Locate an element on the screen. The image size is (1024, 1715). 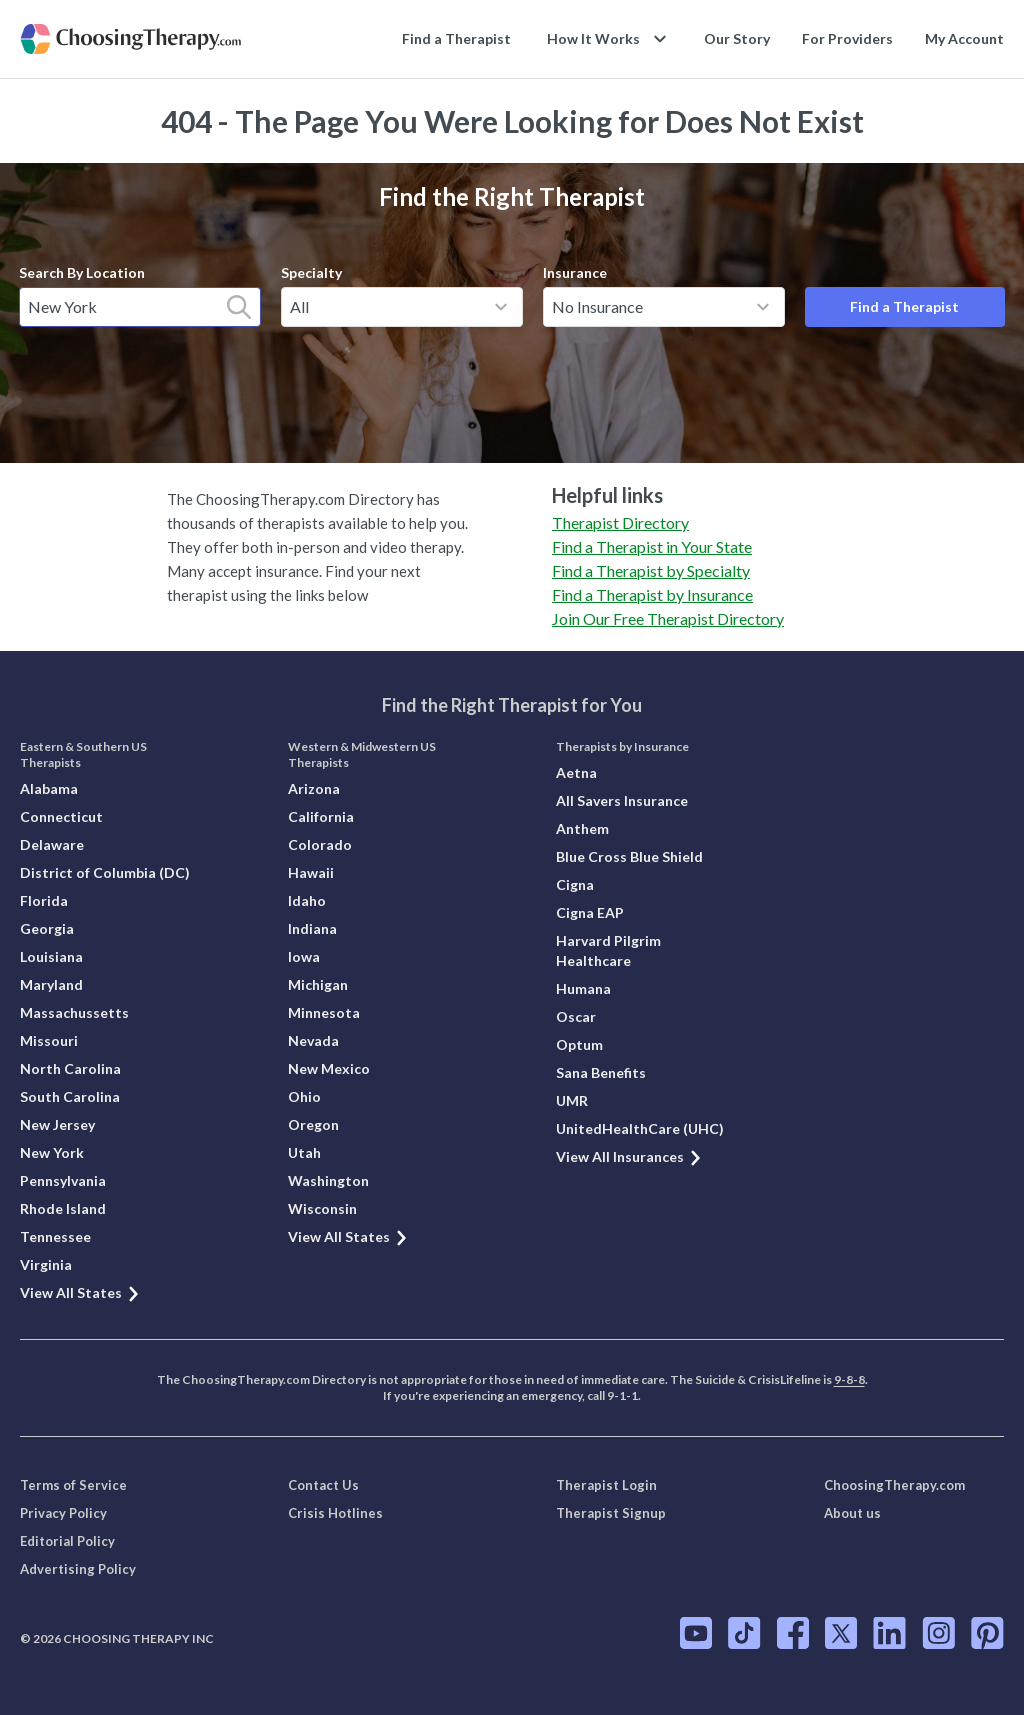
North Carolina is located at coordinates (70, 1068).